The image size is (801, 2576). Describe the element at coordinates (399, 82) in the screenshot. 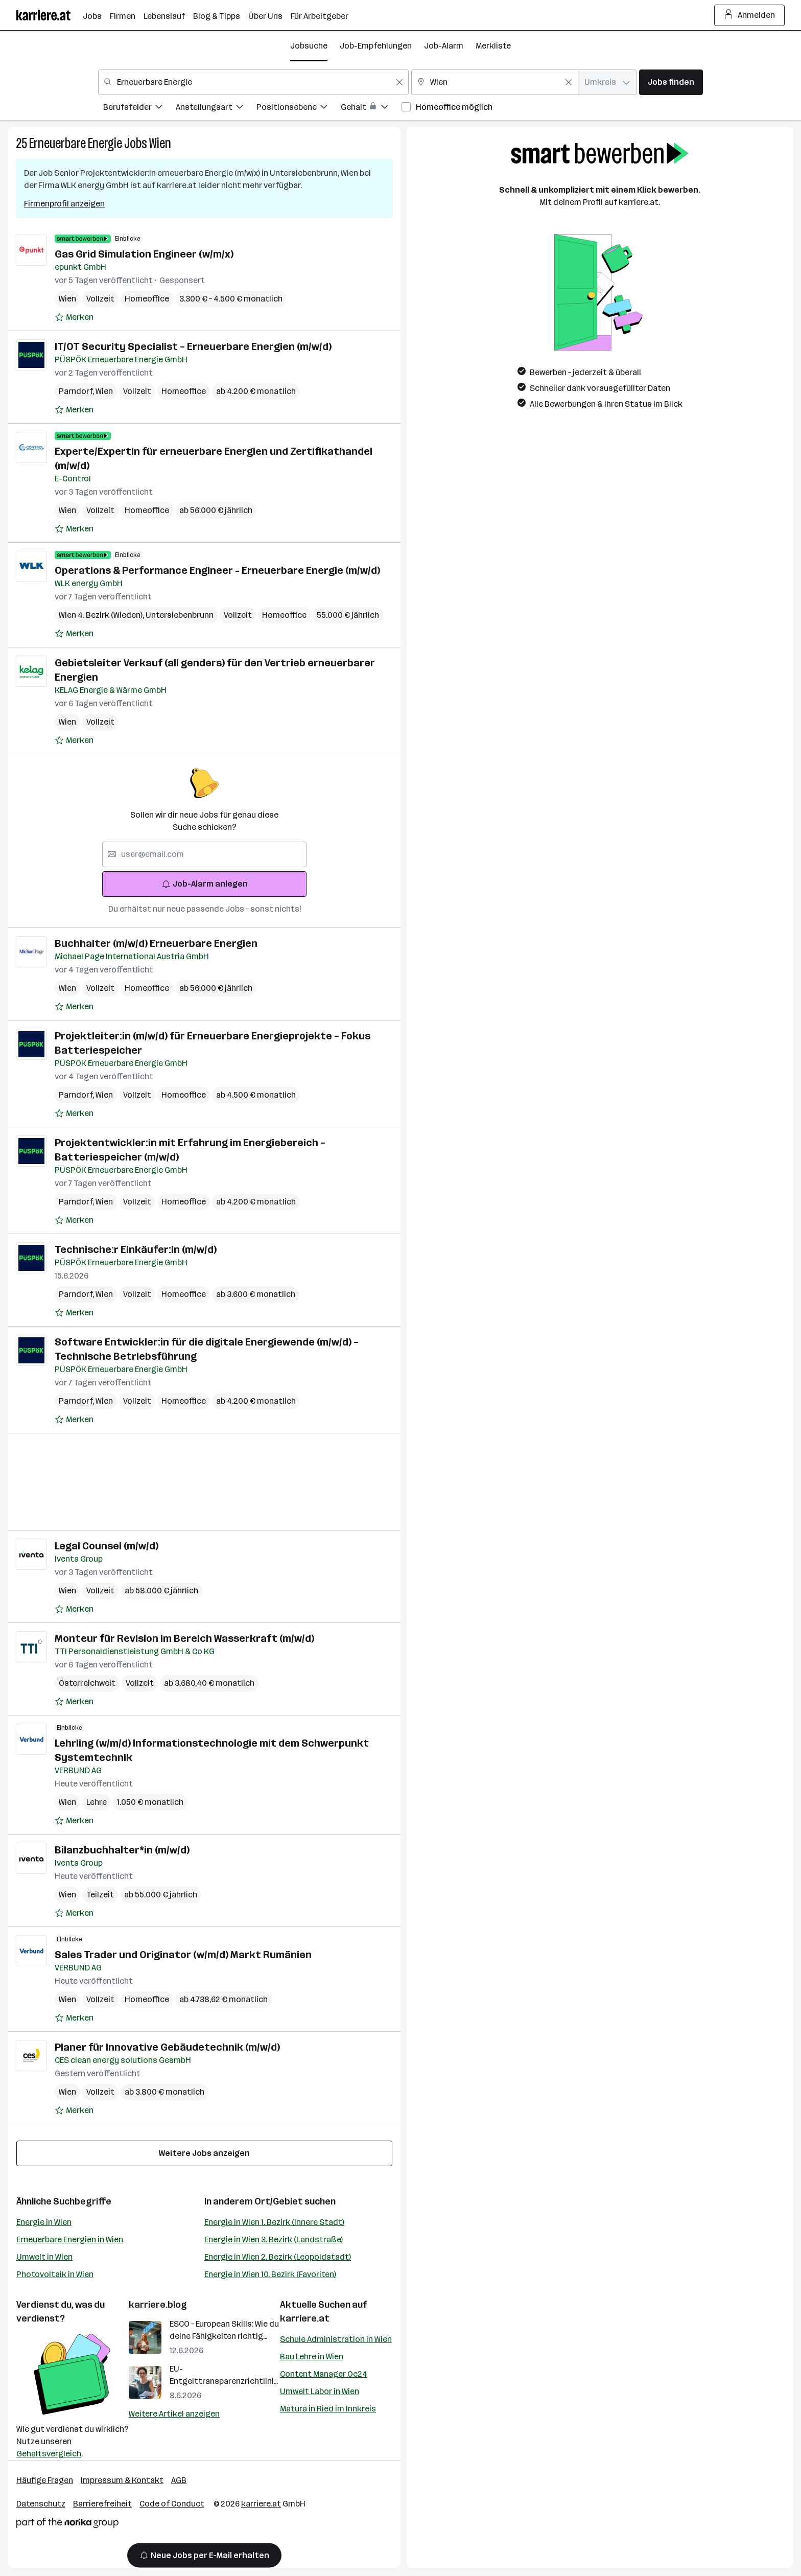

I see `[Feldinhalt löschen]` at that location.